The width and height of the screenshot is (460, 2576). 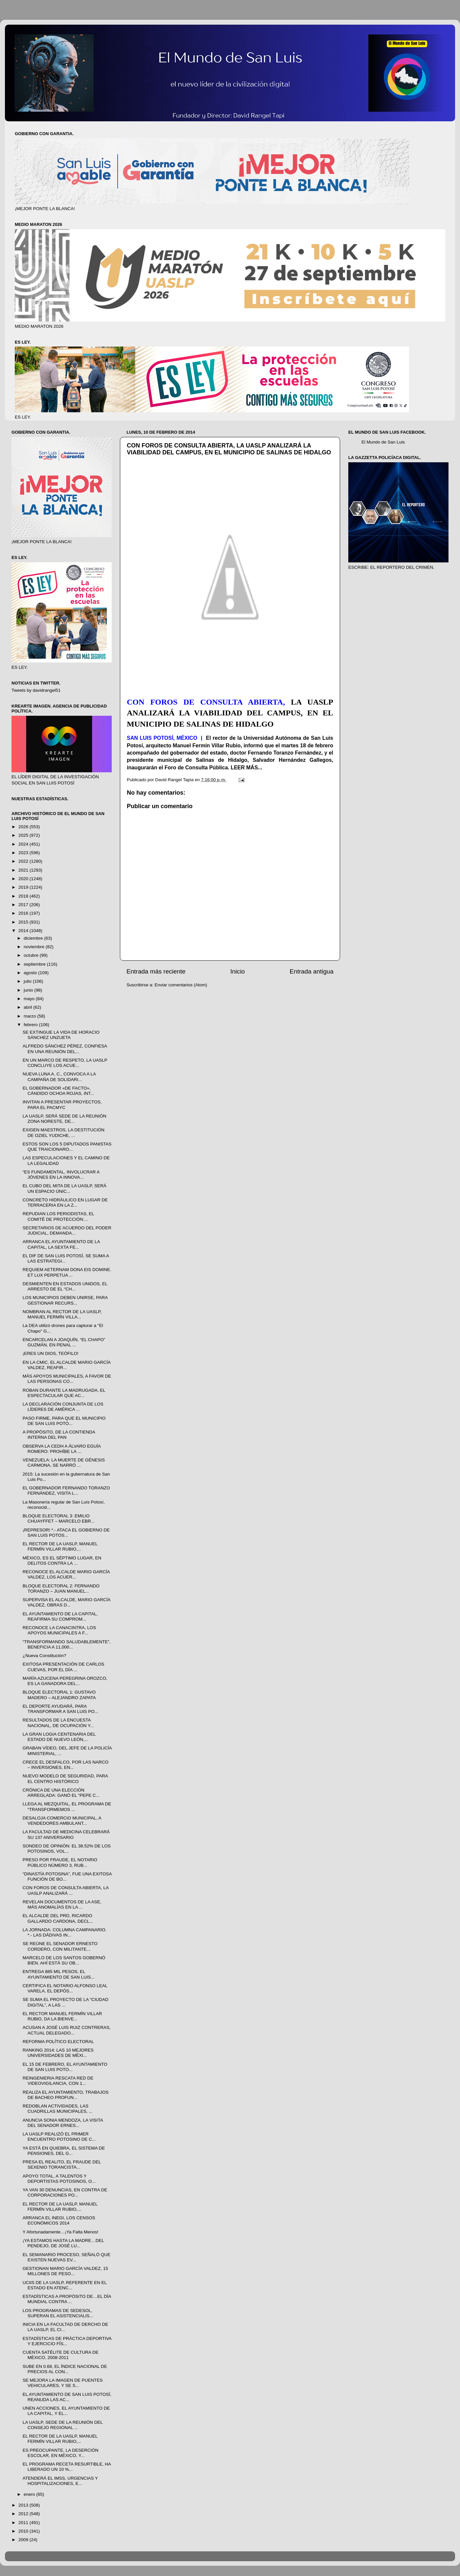 I want to click on EL ALCALDE DEL PRD, RICARDO GALLARDO CARDONA, DECL..., so click(x=58, y=1918).